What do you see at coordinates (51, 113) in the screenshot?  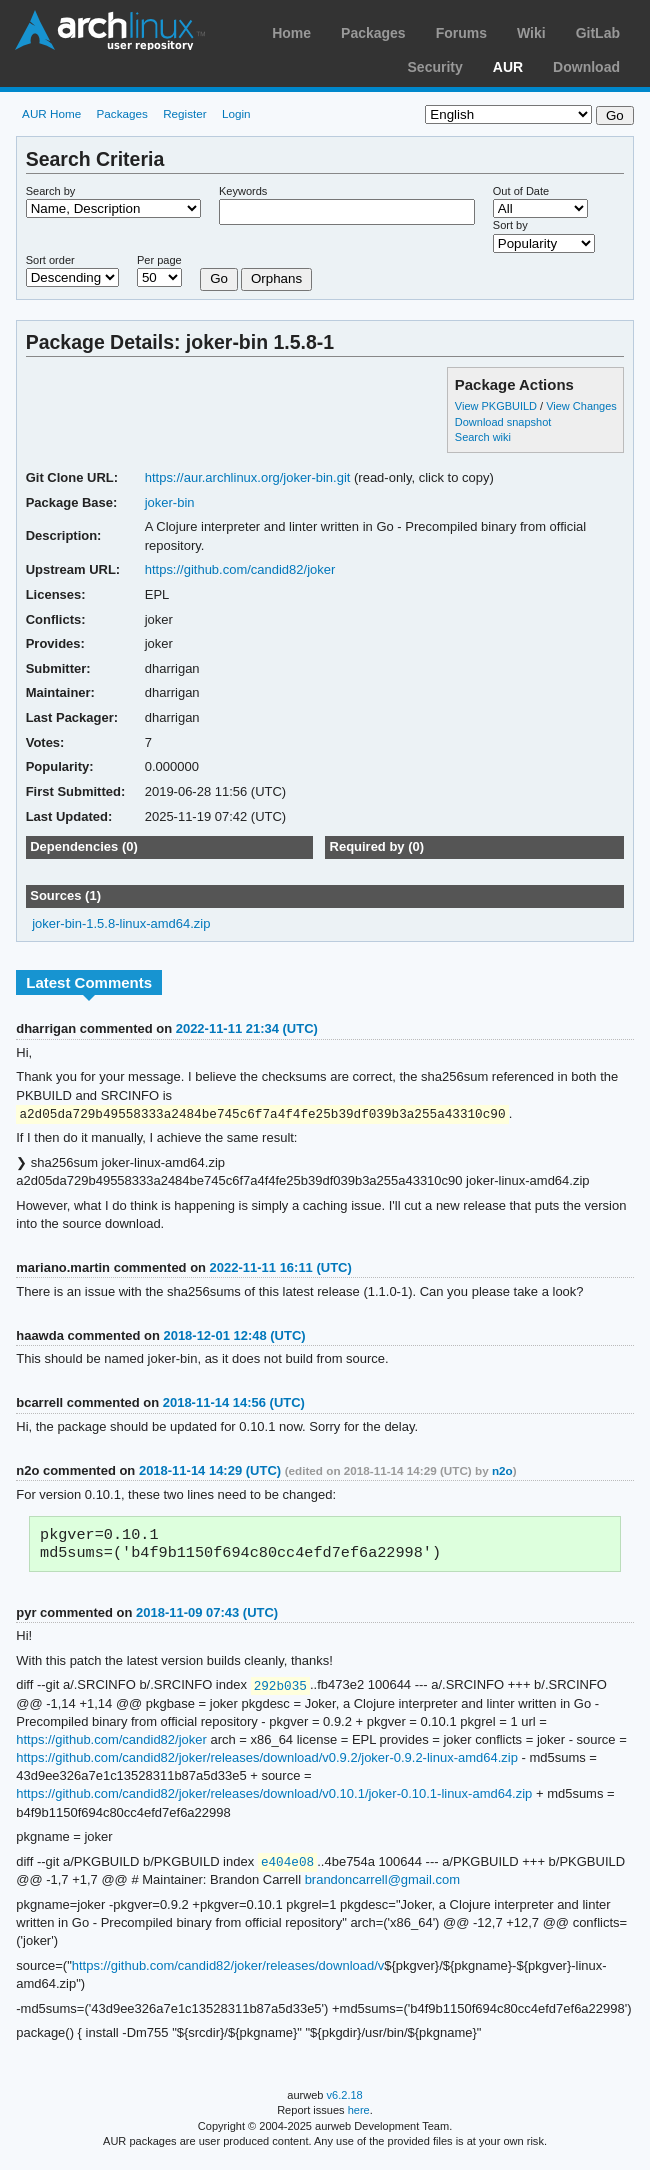 I see `AUR Home` at bounding box center [51, 113].